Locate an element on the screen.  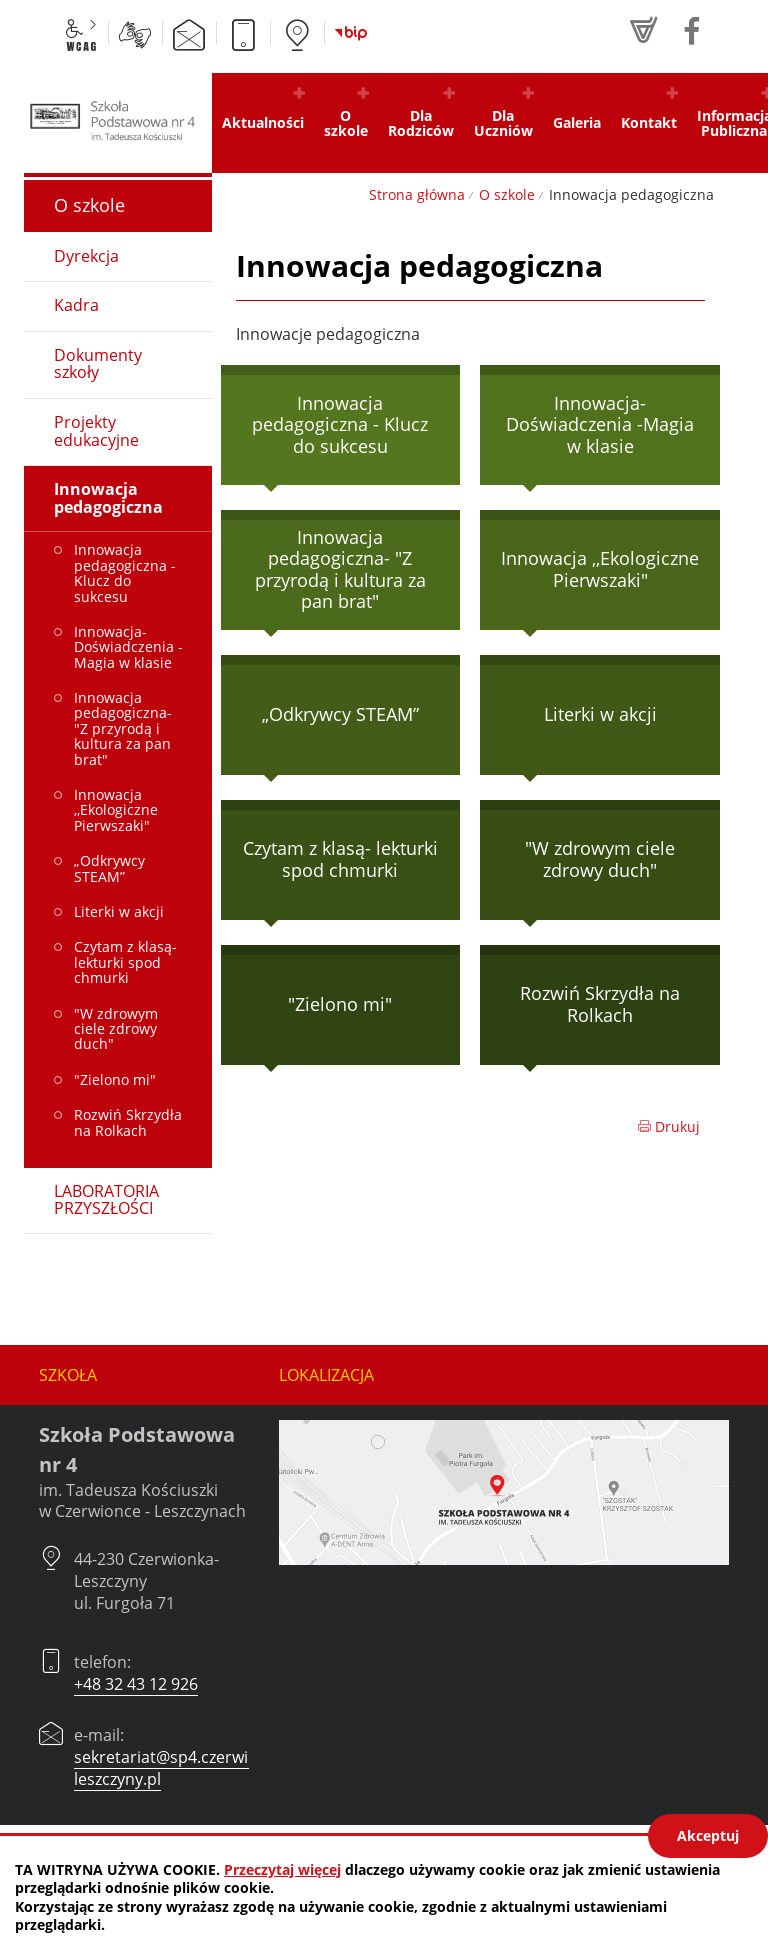
Projekty edukacyjne is located at coordinates (96, 431).